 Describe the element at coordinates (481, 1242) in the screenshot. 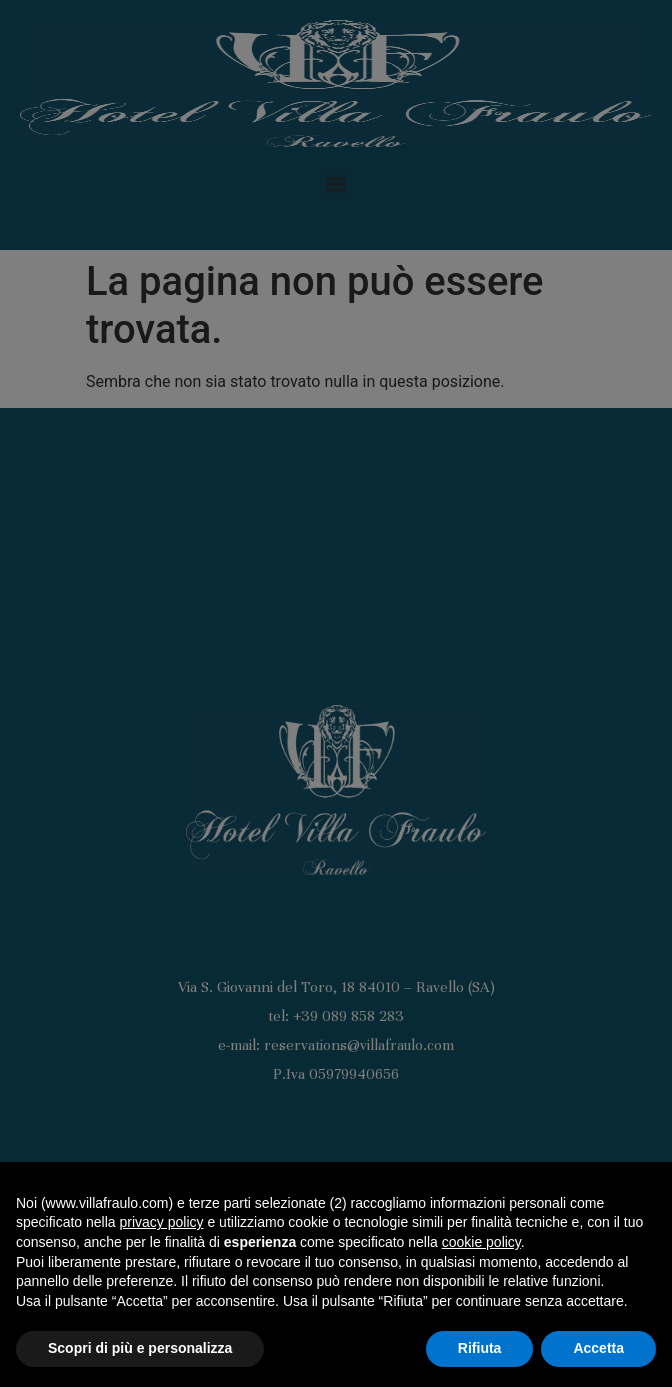

I see `cookie policy [button]` at that location.